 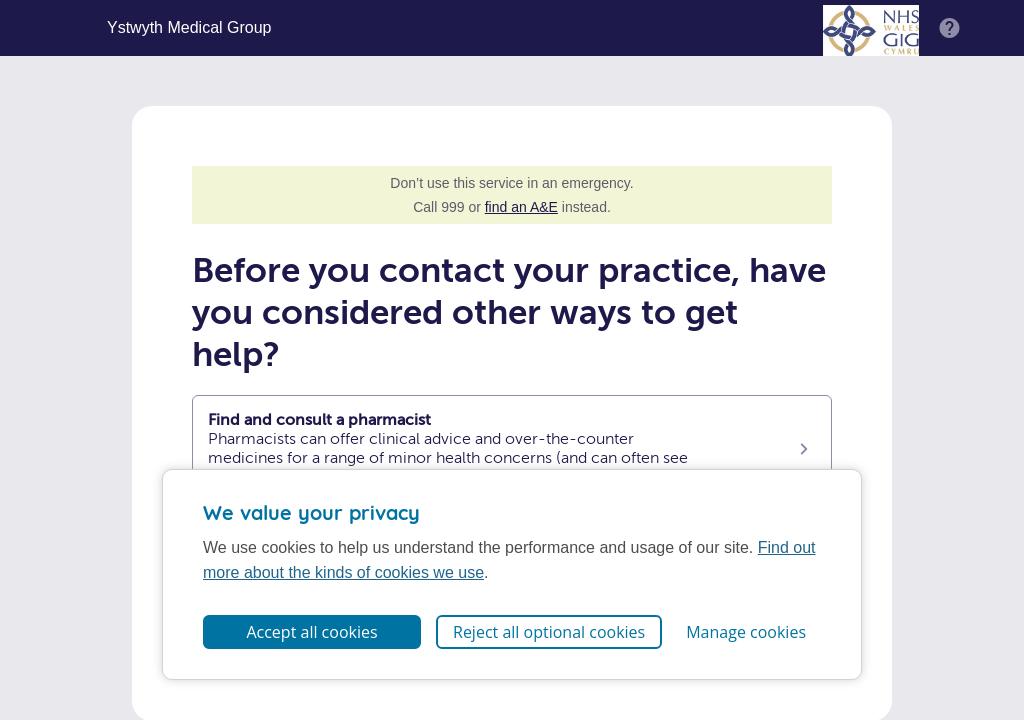 I want to click on find an A&E, so click(x=521, y=207).